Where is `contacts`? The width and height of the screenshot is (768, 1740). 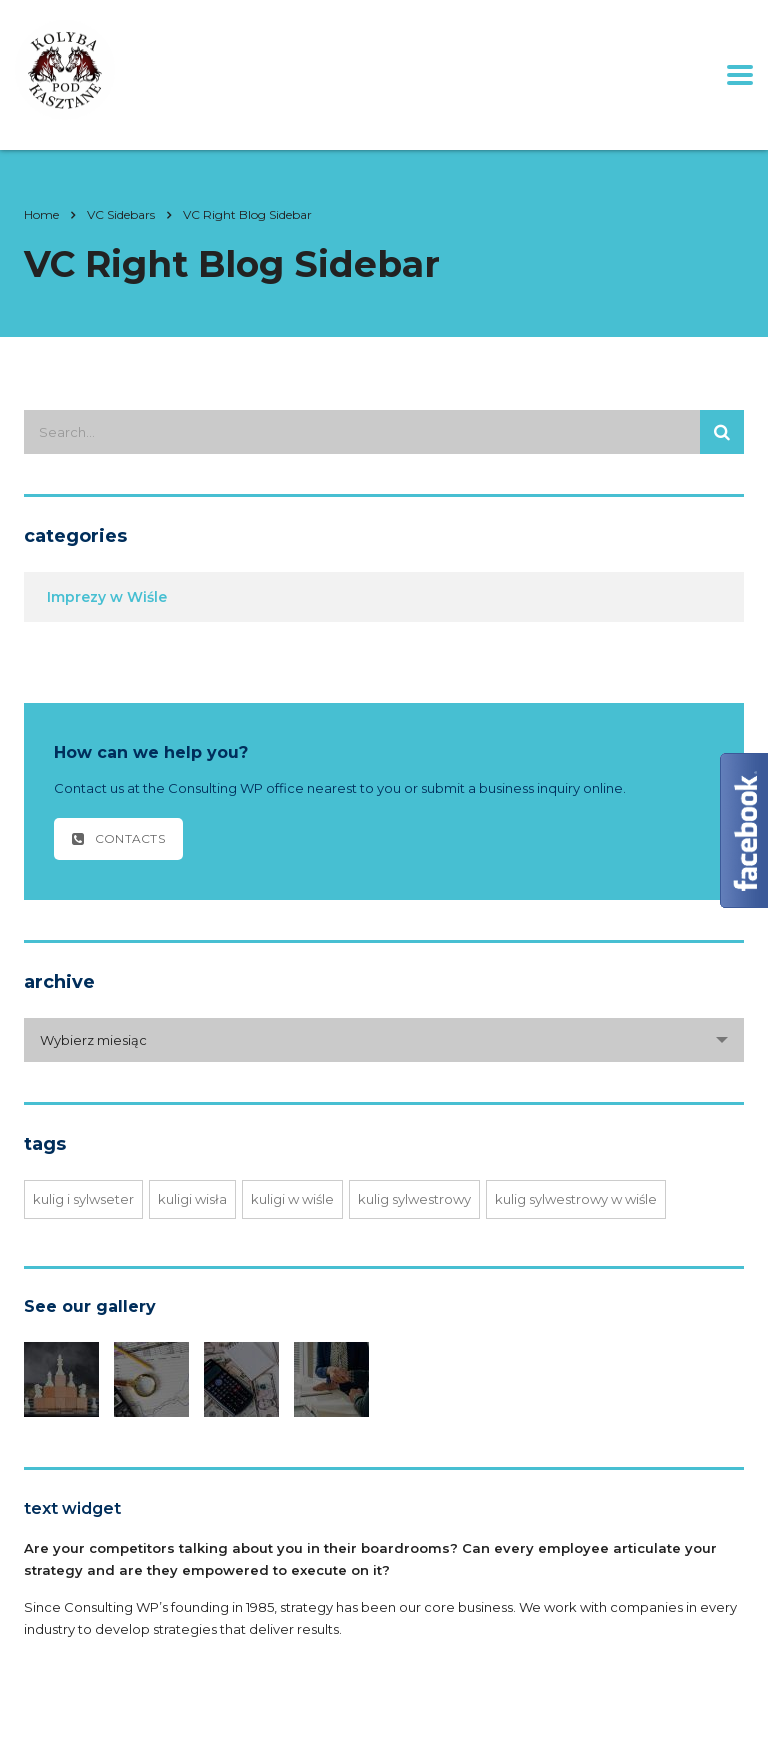
contacts is located at coordinates (118, 838).